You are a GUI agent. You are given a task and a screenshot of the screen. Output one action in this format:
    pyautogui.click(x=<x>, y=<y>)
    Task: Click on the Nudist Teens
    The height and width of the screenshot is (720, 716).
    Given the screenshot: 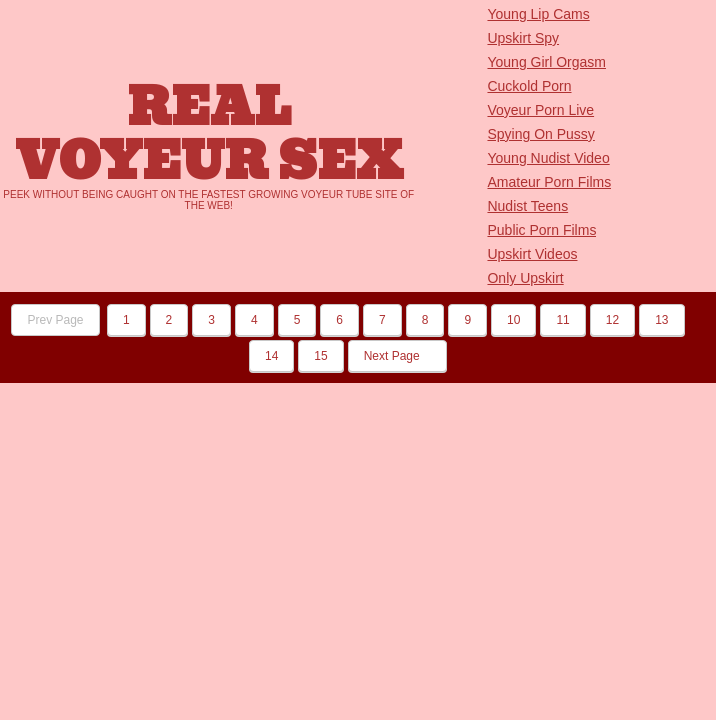 What is the action you would take?
    pyautogui.click(x=527, y=206)
    